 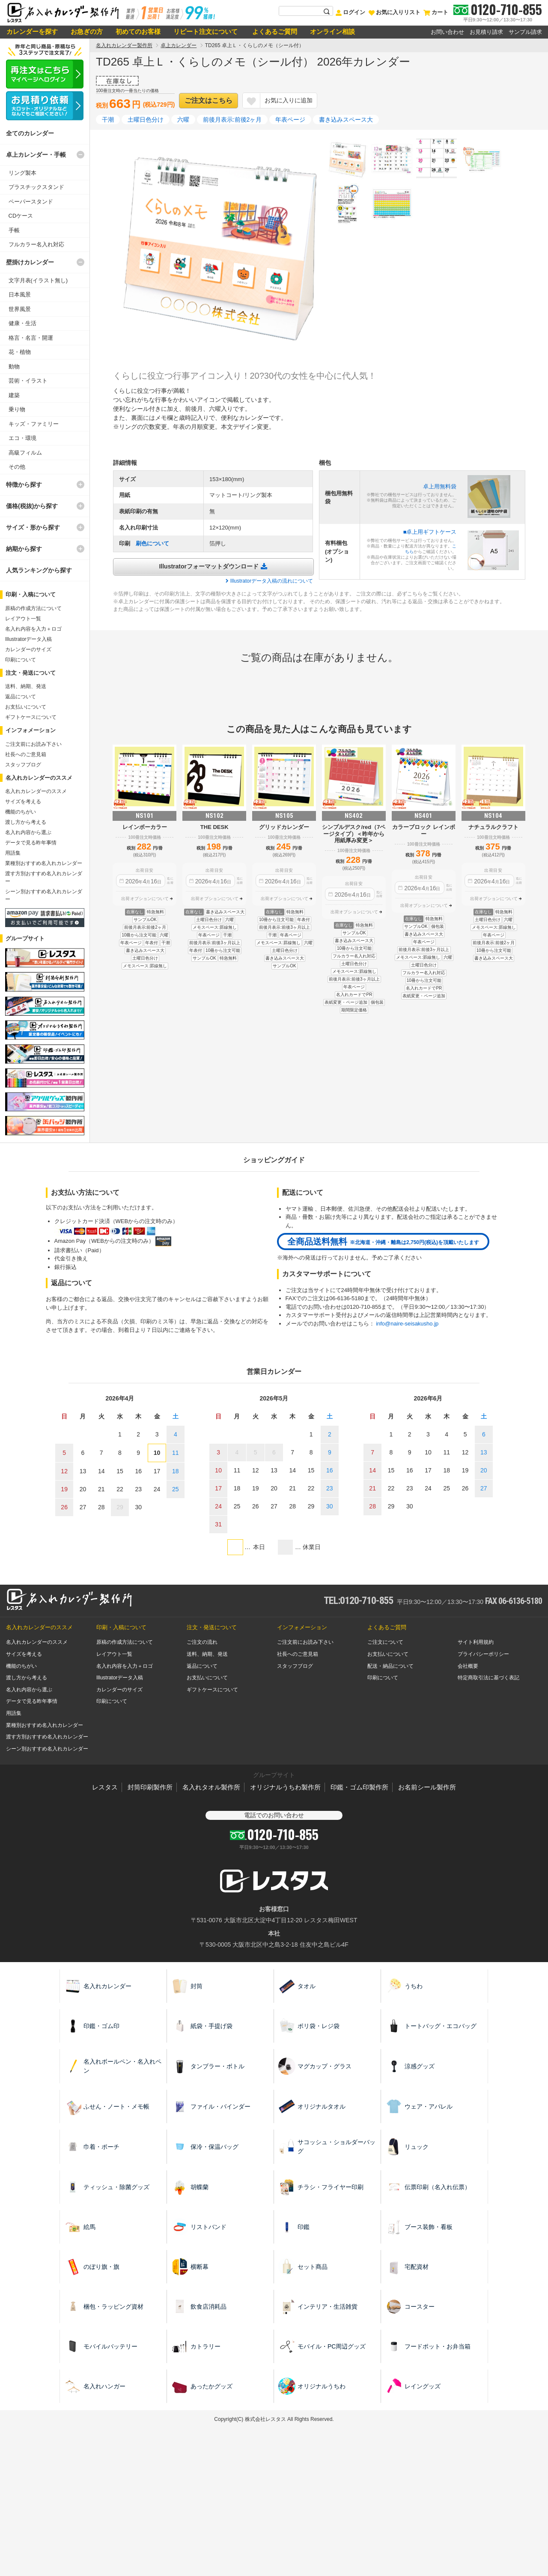 What do you see at coordinates (23, 619) in the screenshot?
I see `レイアウト一覧` at bounding box center [23, 619].